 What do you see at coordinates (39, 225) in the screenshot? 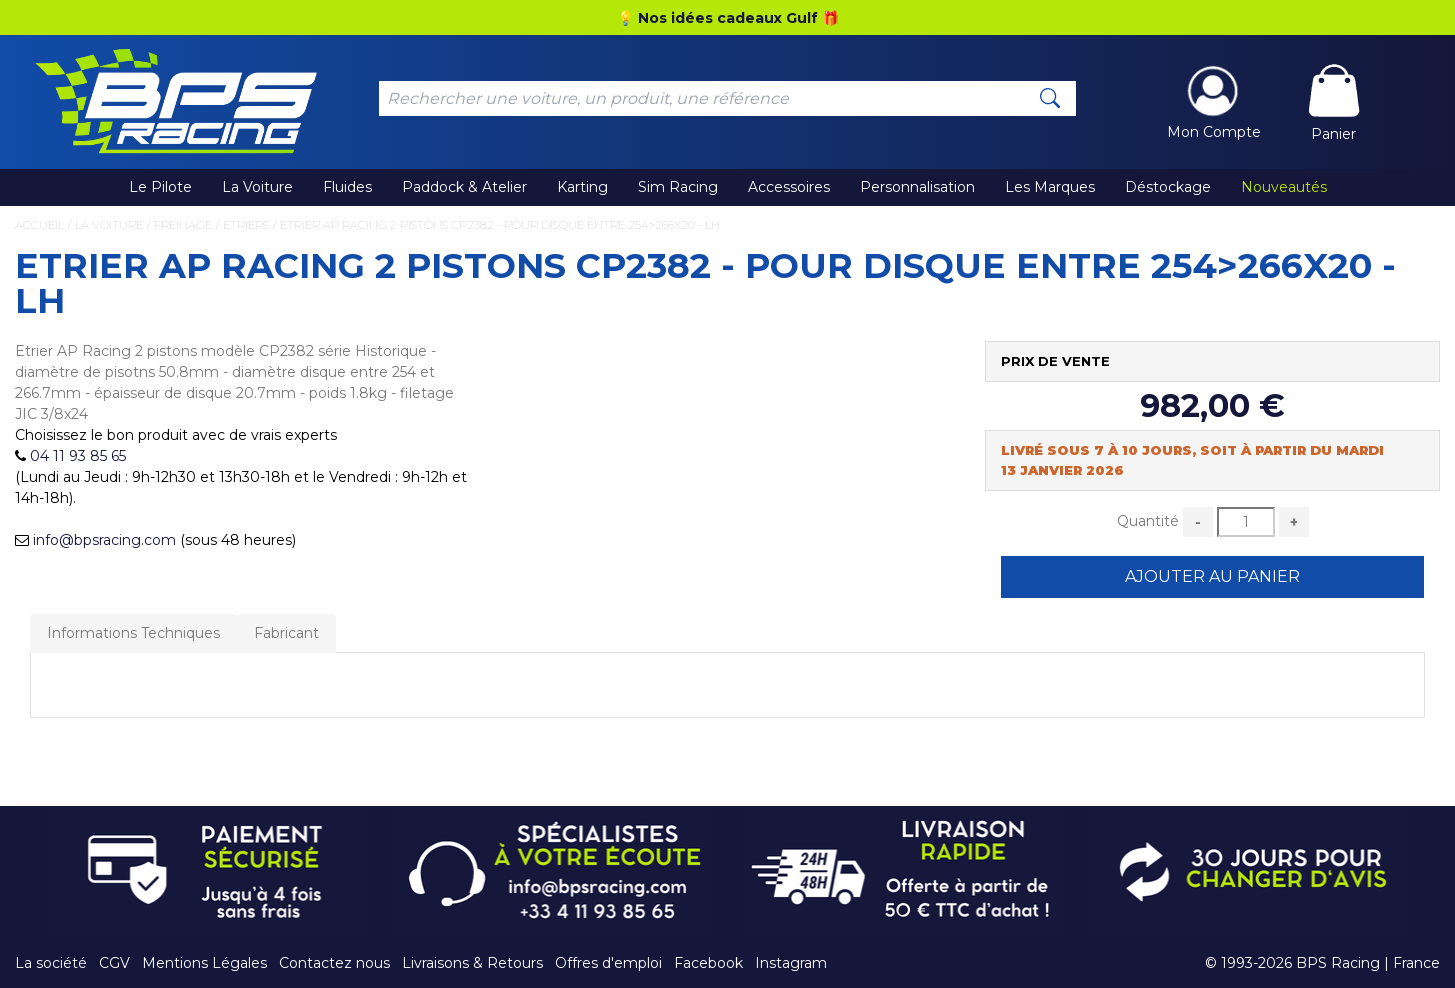
I see `Accueil` at bounding box center [39, 225].